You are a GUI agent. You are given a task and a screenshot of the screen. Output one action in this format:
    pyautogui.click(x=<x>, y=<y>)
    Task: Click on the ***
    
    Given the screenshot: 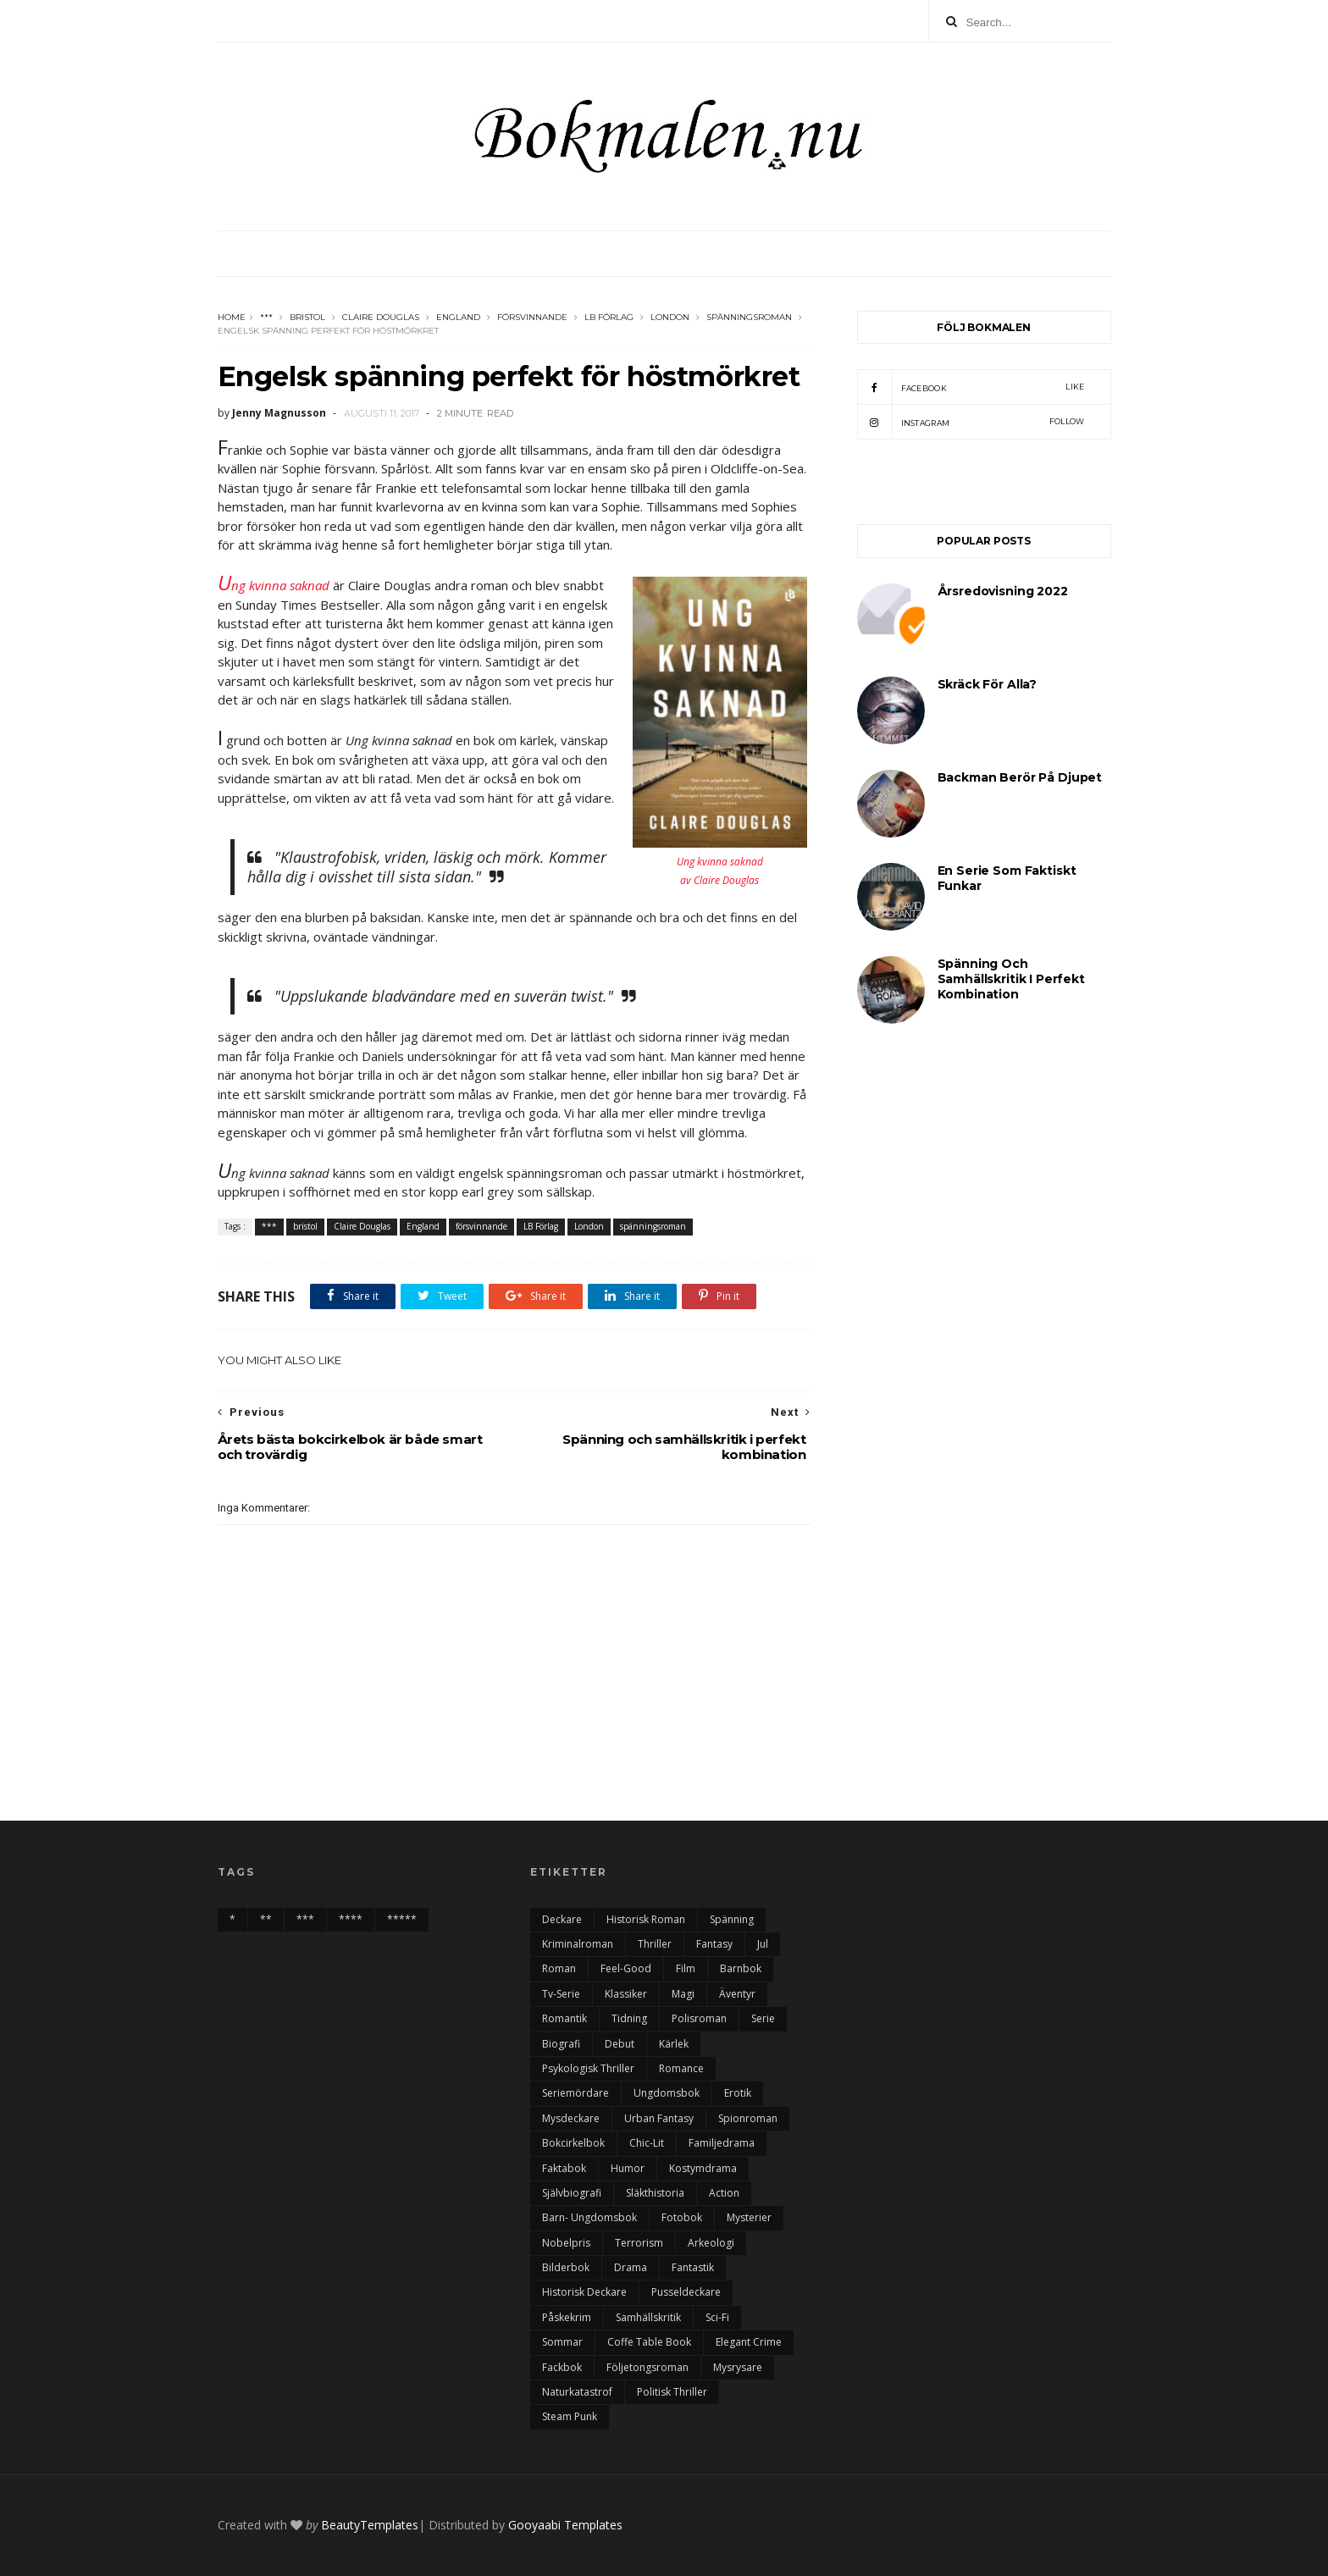 What is the action you would take?
    pyautogui.click(x=266, y=317)
    